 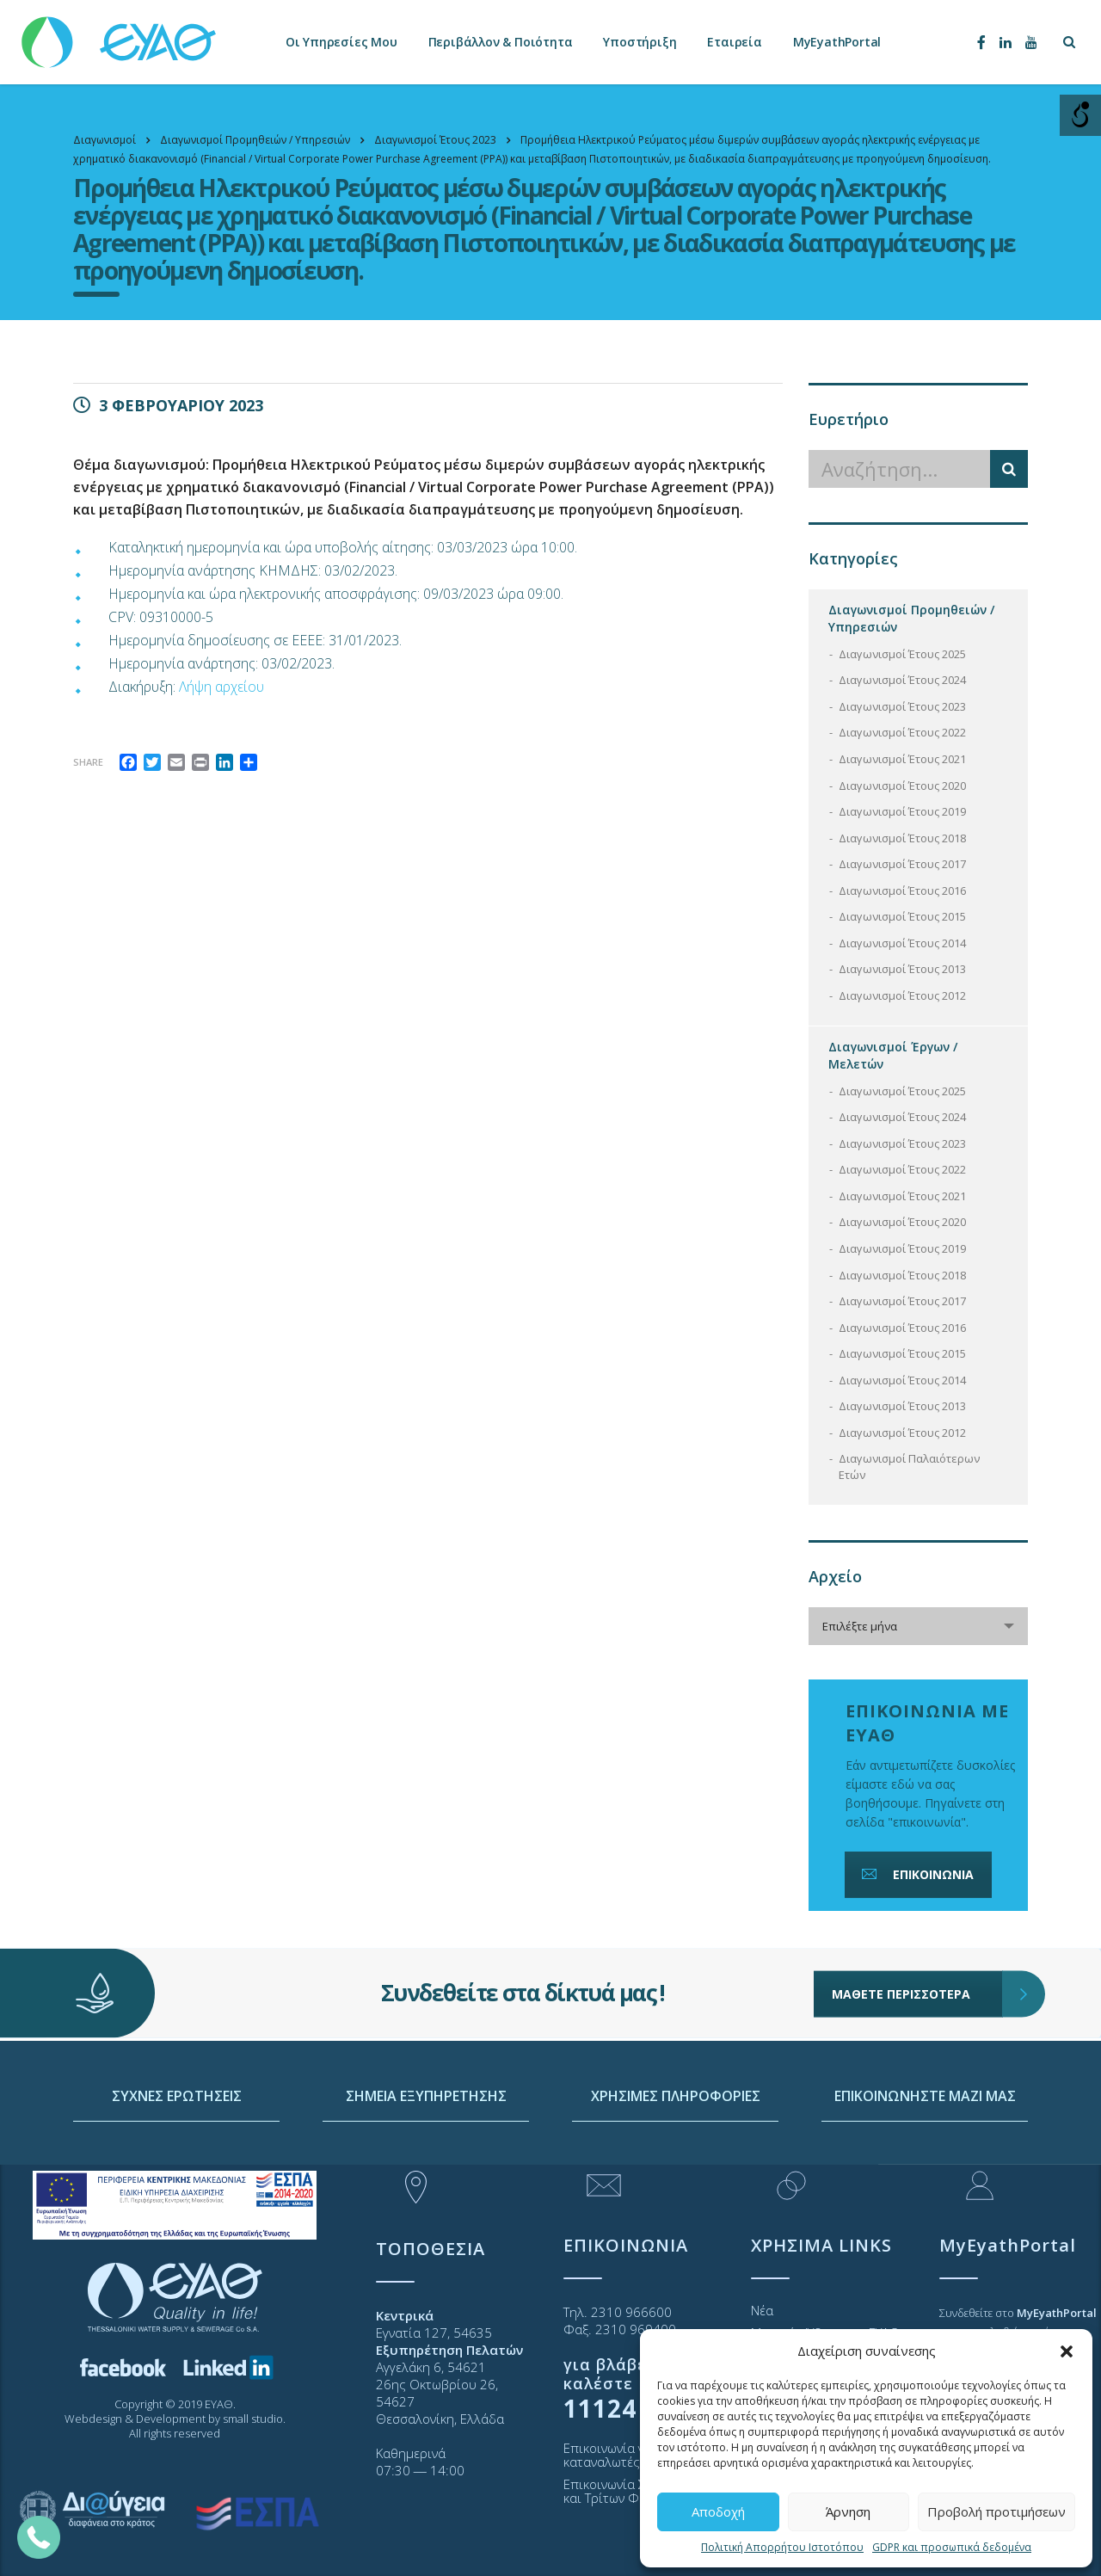 What do you see at coordinates (902, 732) in the screenshot?
I see `Διαγωνισμοί Έτους 2022 [link]` at bounding box center [902, 732].